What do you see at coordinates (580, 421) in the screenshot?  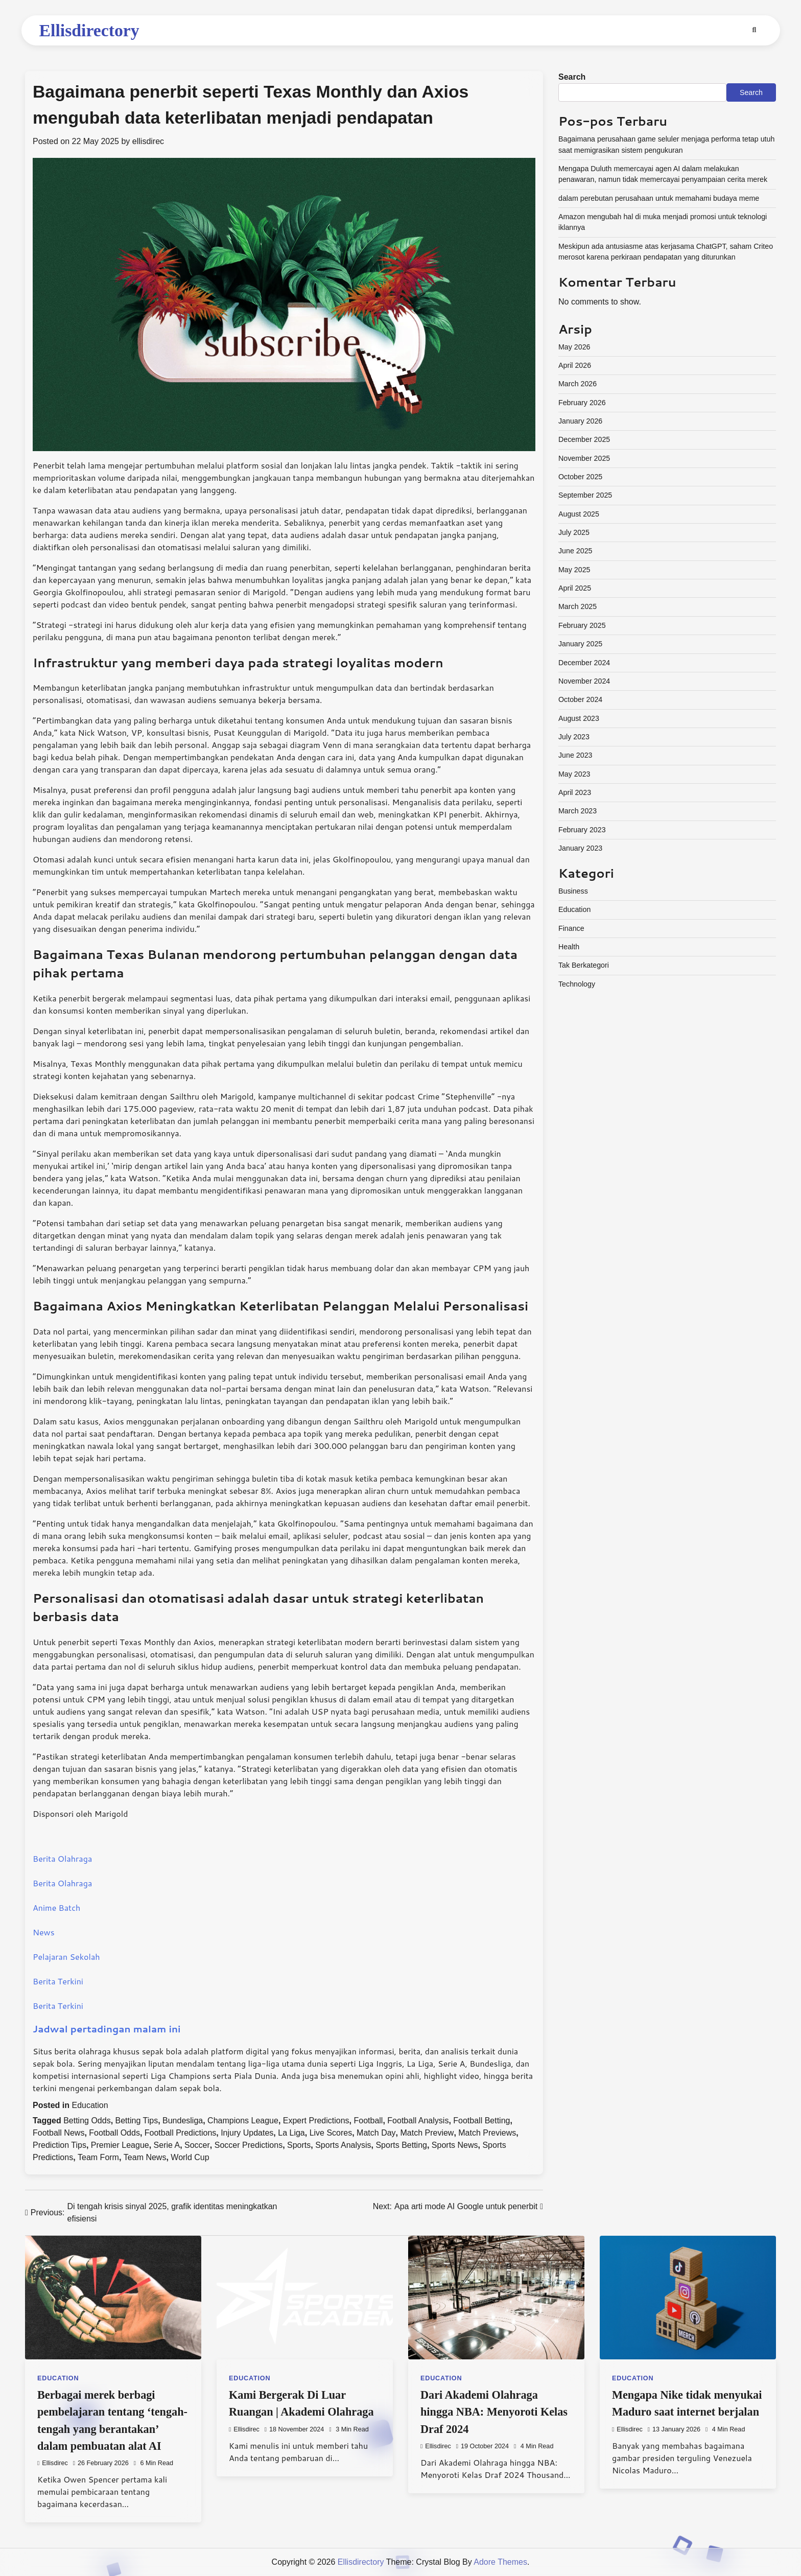 I see `January 2026` at bounding box center [580, 421].